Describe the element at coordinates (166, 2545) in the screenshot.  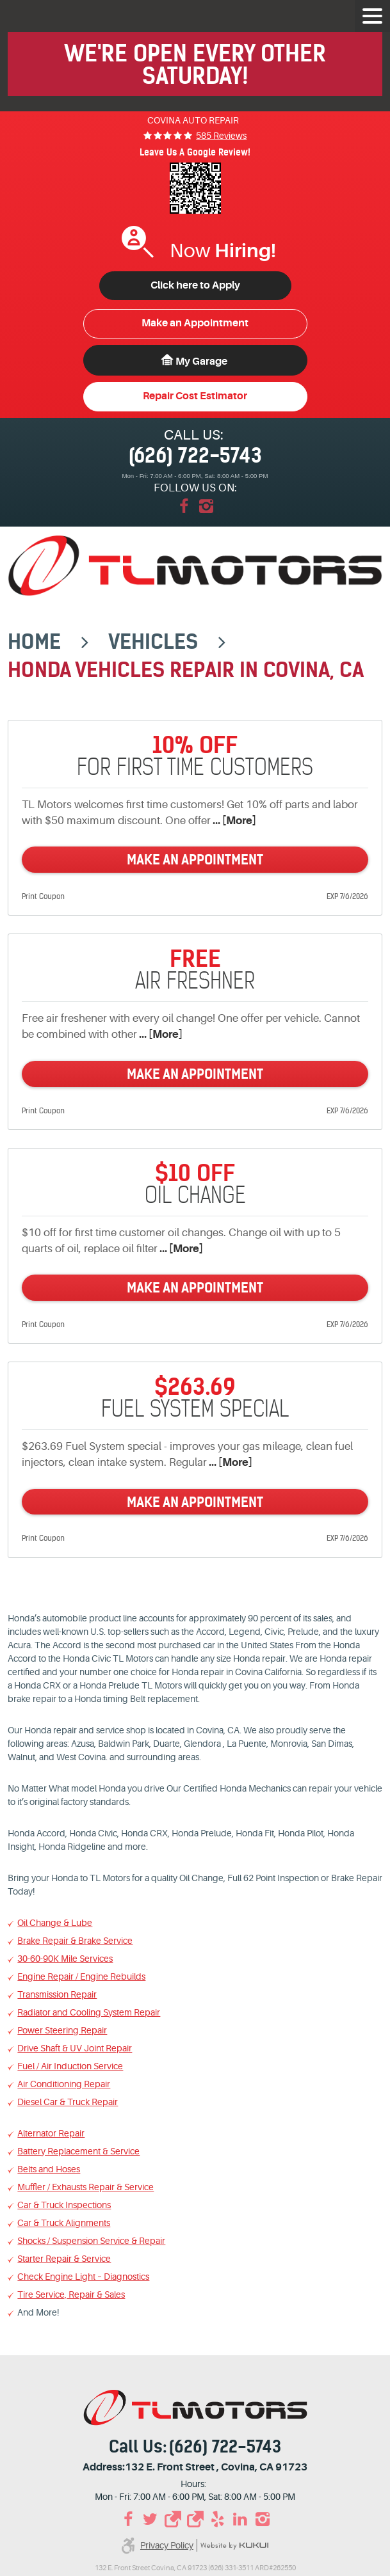
I see `Privacy Policy` at that location.